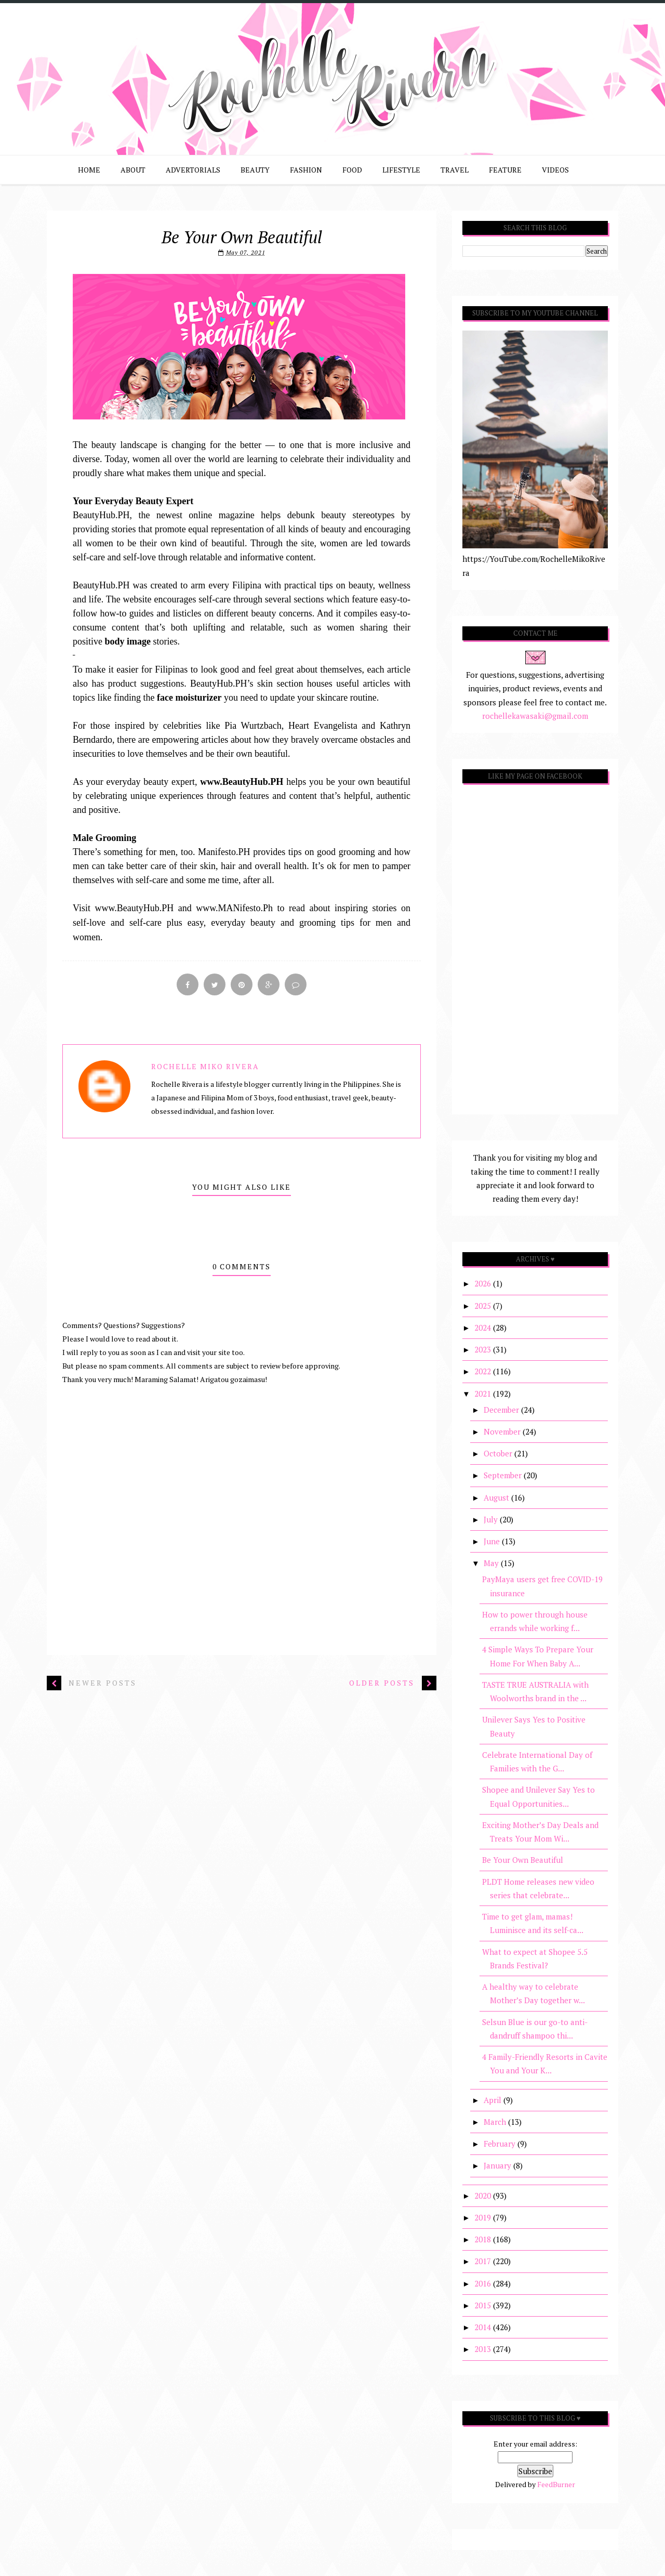 The image size is (665, 2576). What do you see at coordinates (493, 2100) in the screenshot?
I see `April` at bounding box center [493, 2100].